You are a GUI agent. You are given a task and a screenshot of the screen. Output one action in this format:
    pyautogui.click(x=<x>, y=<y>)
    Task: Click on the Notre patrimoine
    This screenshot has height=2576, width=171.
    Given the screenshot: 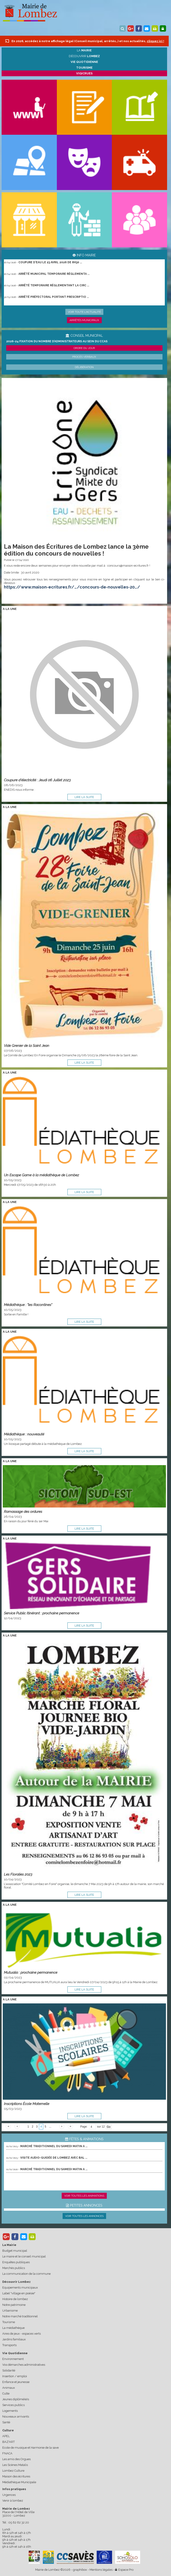 What is the action you would take?
    pyautogui.click(x=14, y=2305)
    